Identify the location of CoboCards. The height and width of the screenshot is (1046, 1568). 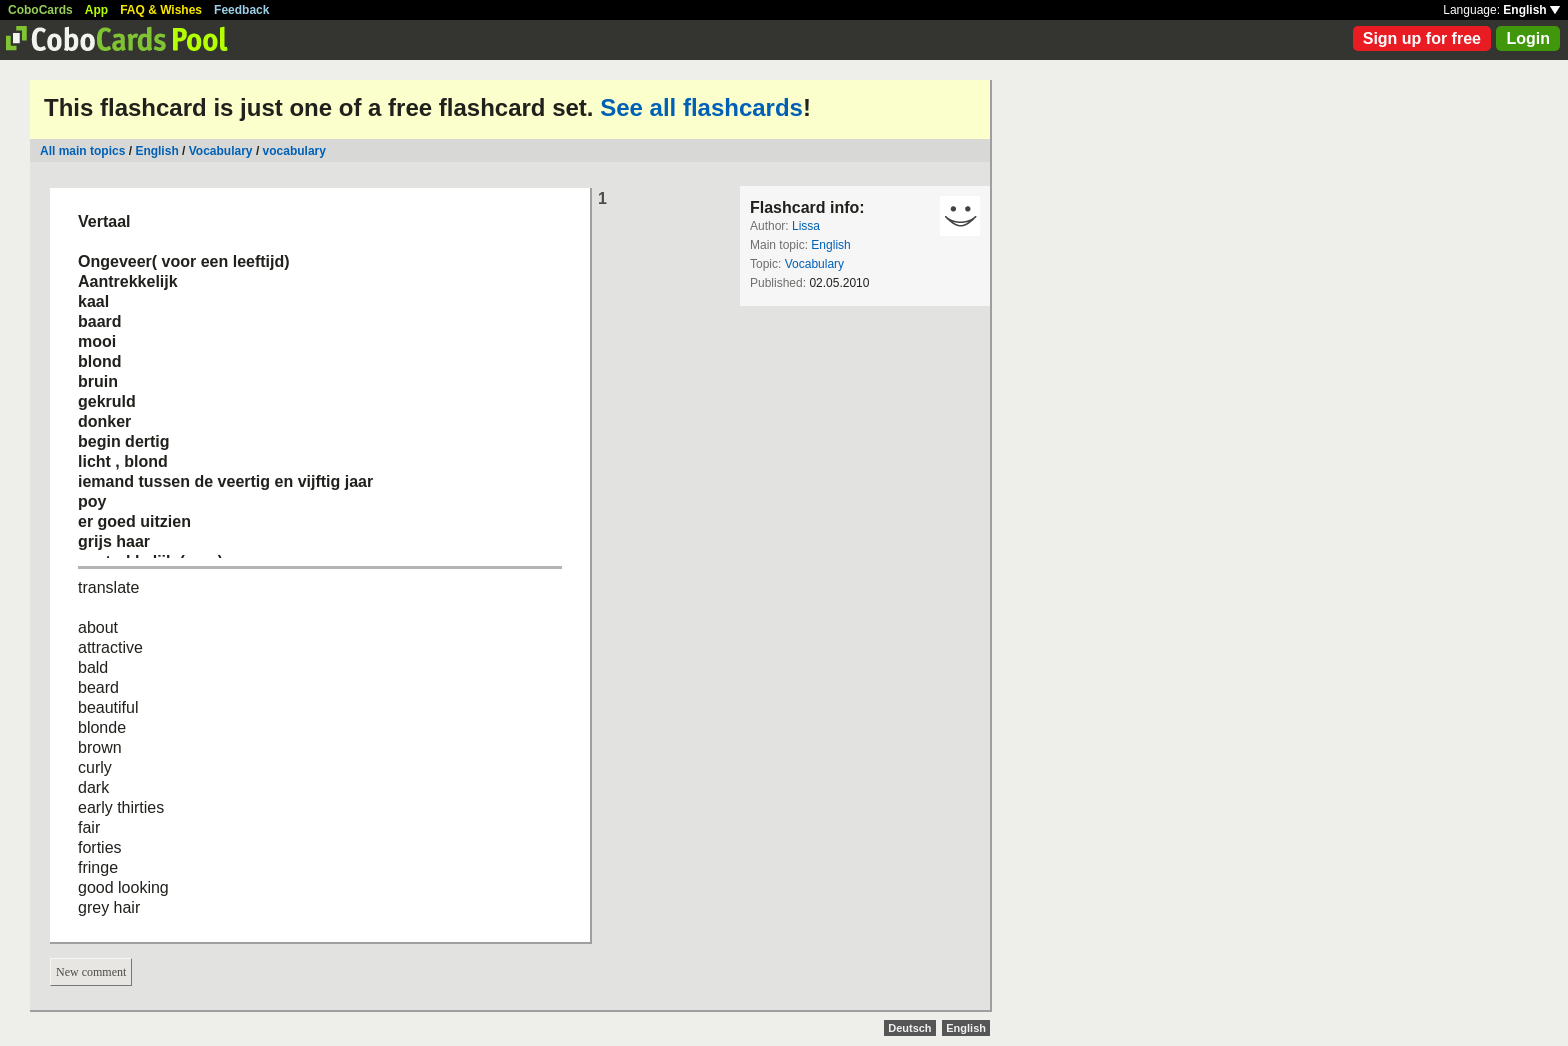
(40, 10).